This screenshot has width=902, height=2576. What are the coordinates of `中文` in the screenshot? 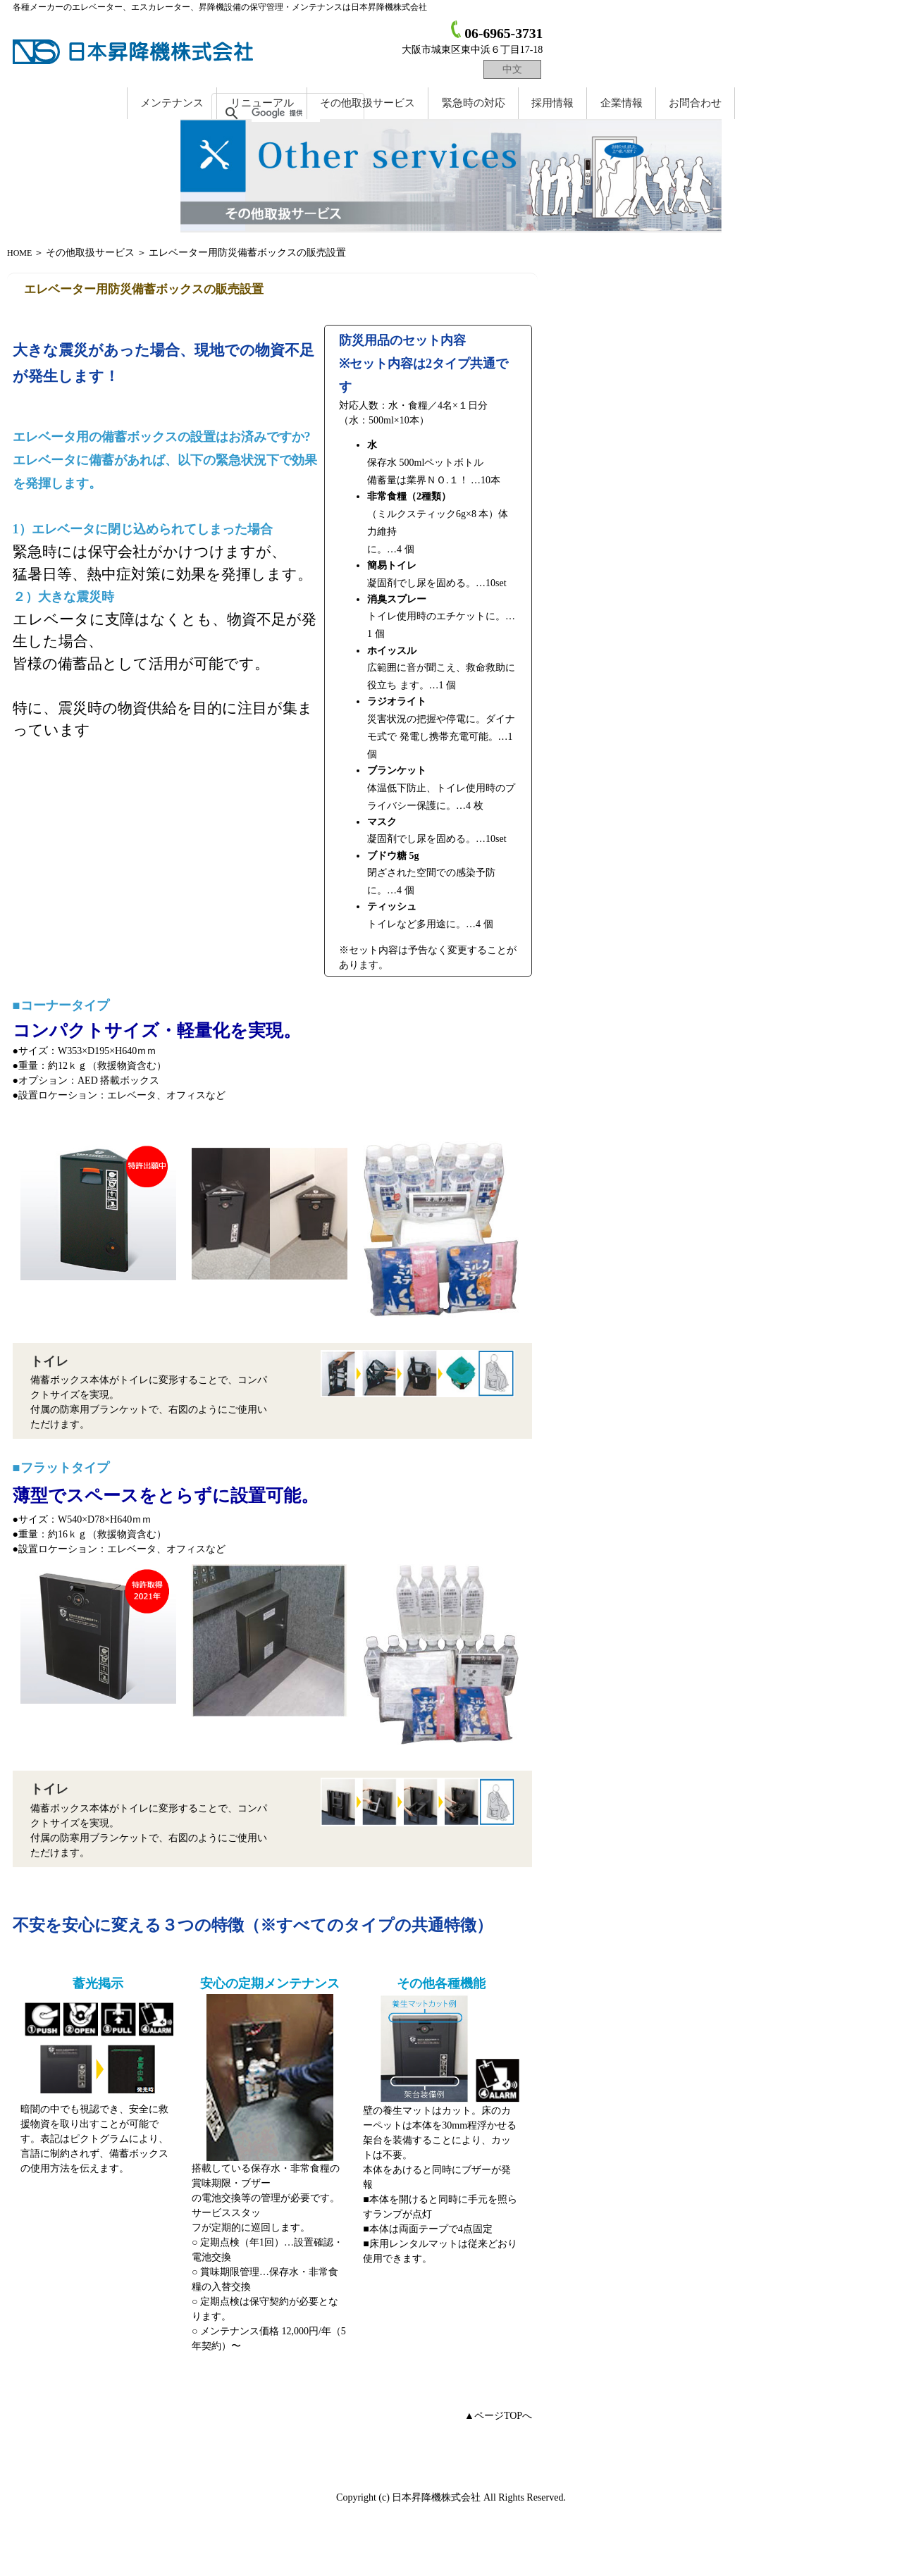 It's located at (512, 69).